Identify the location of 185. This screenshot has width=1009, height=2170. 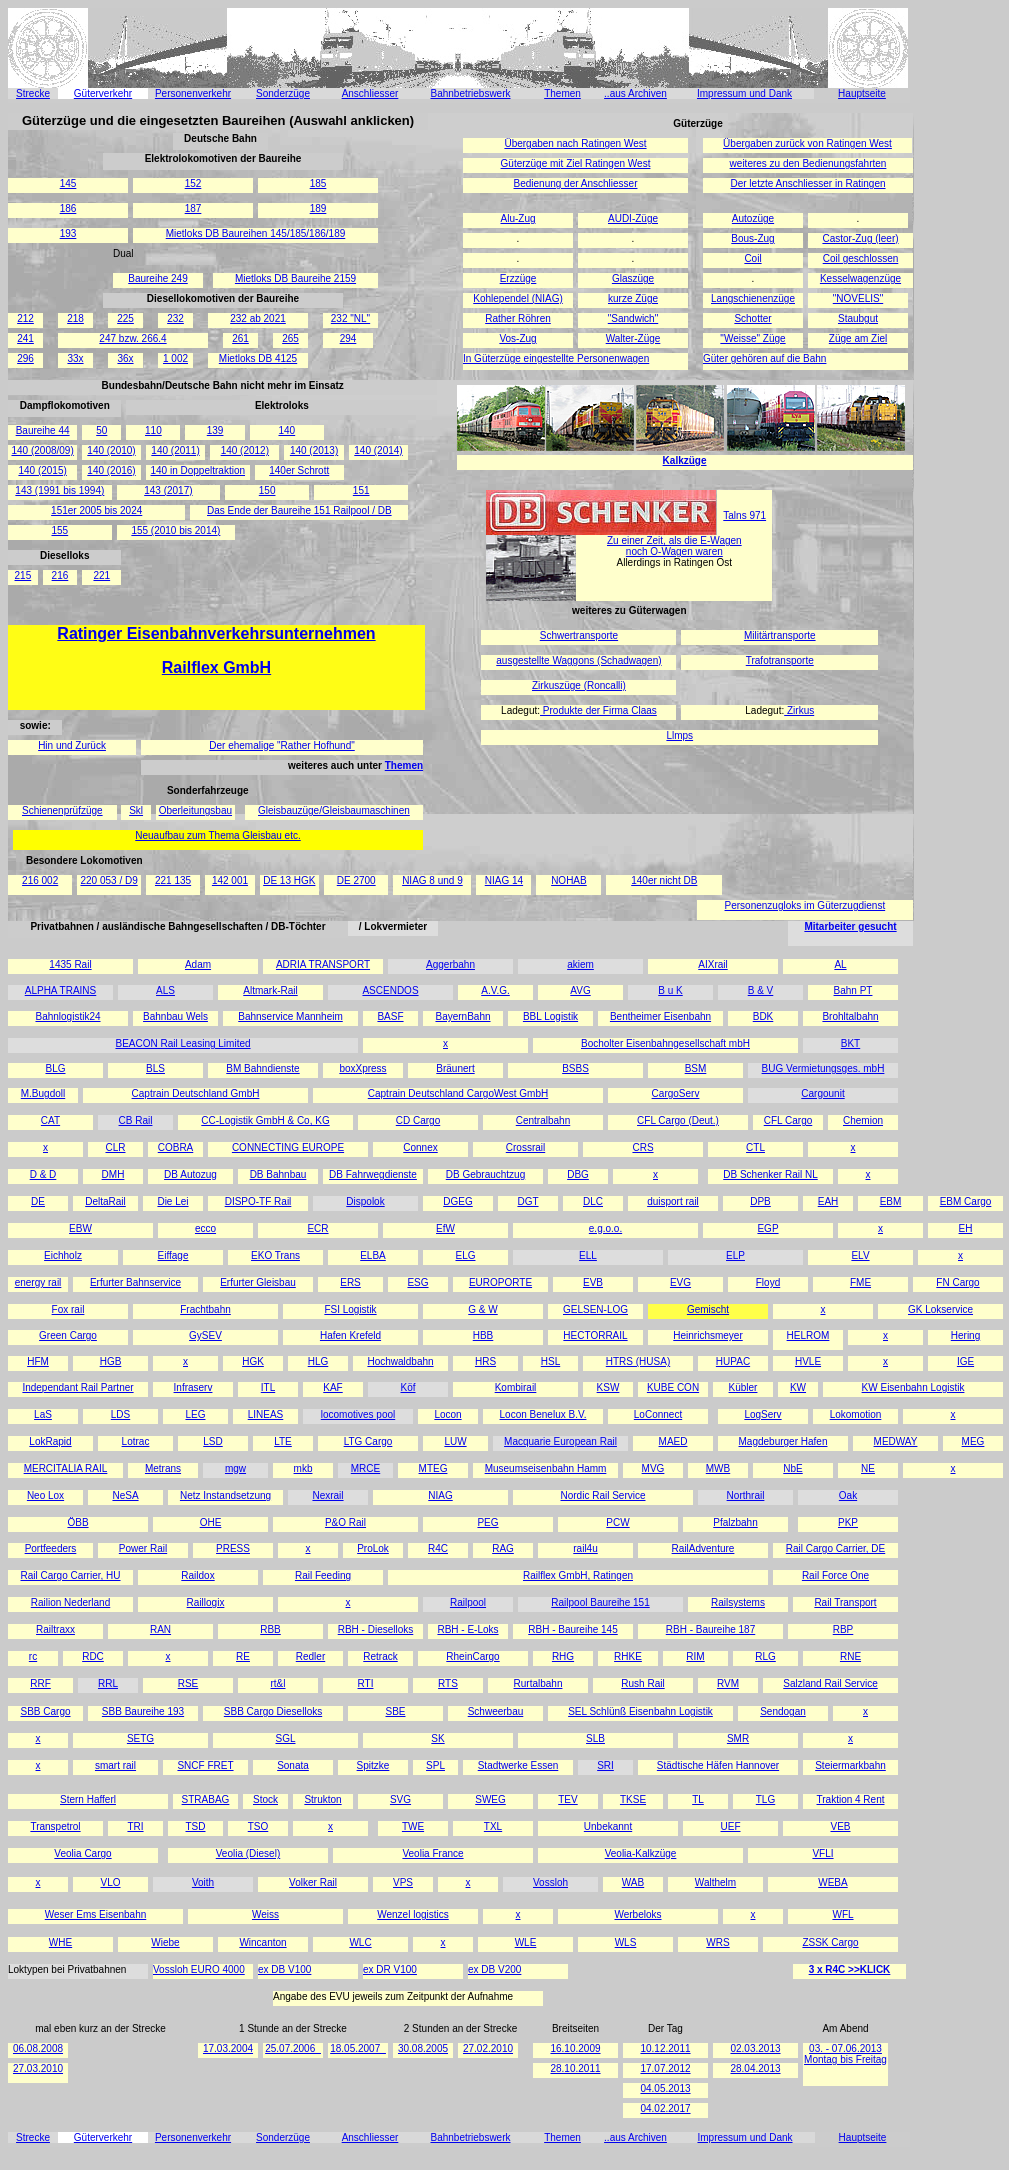
(318, 183).